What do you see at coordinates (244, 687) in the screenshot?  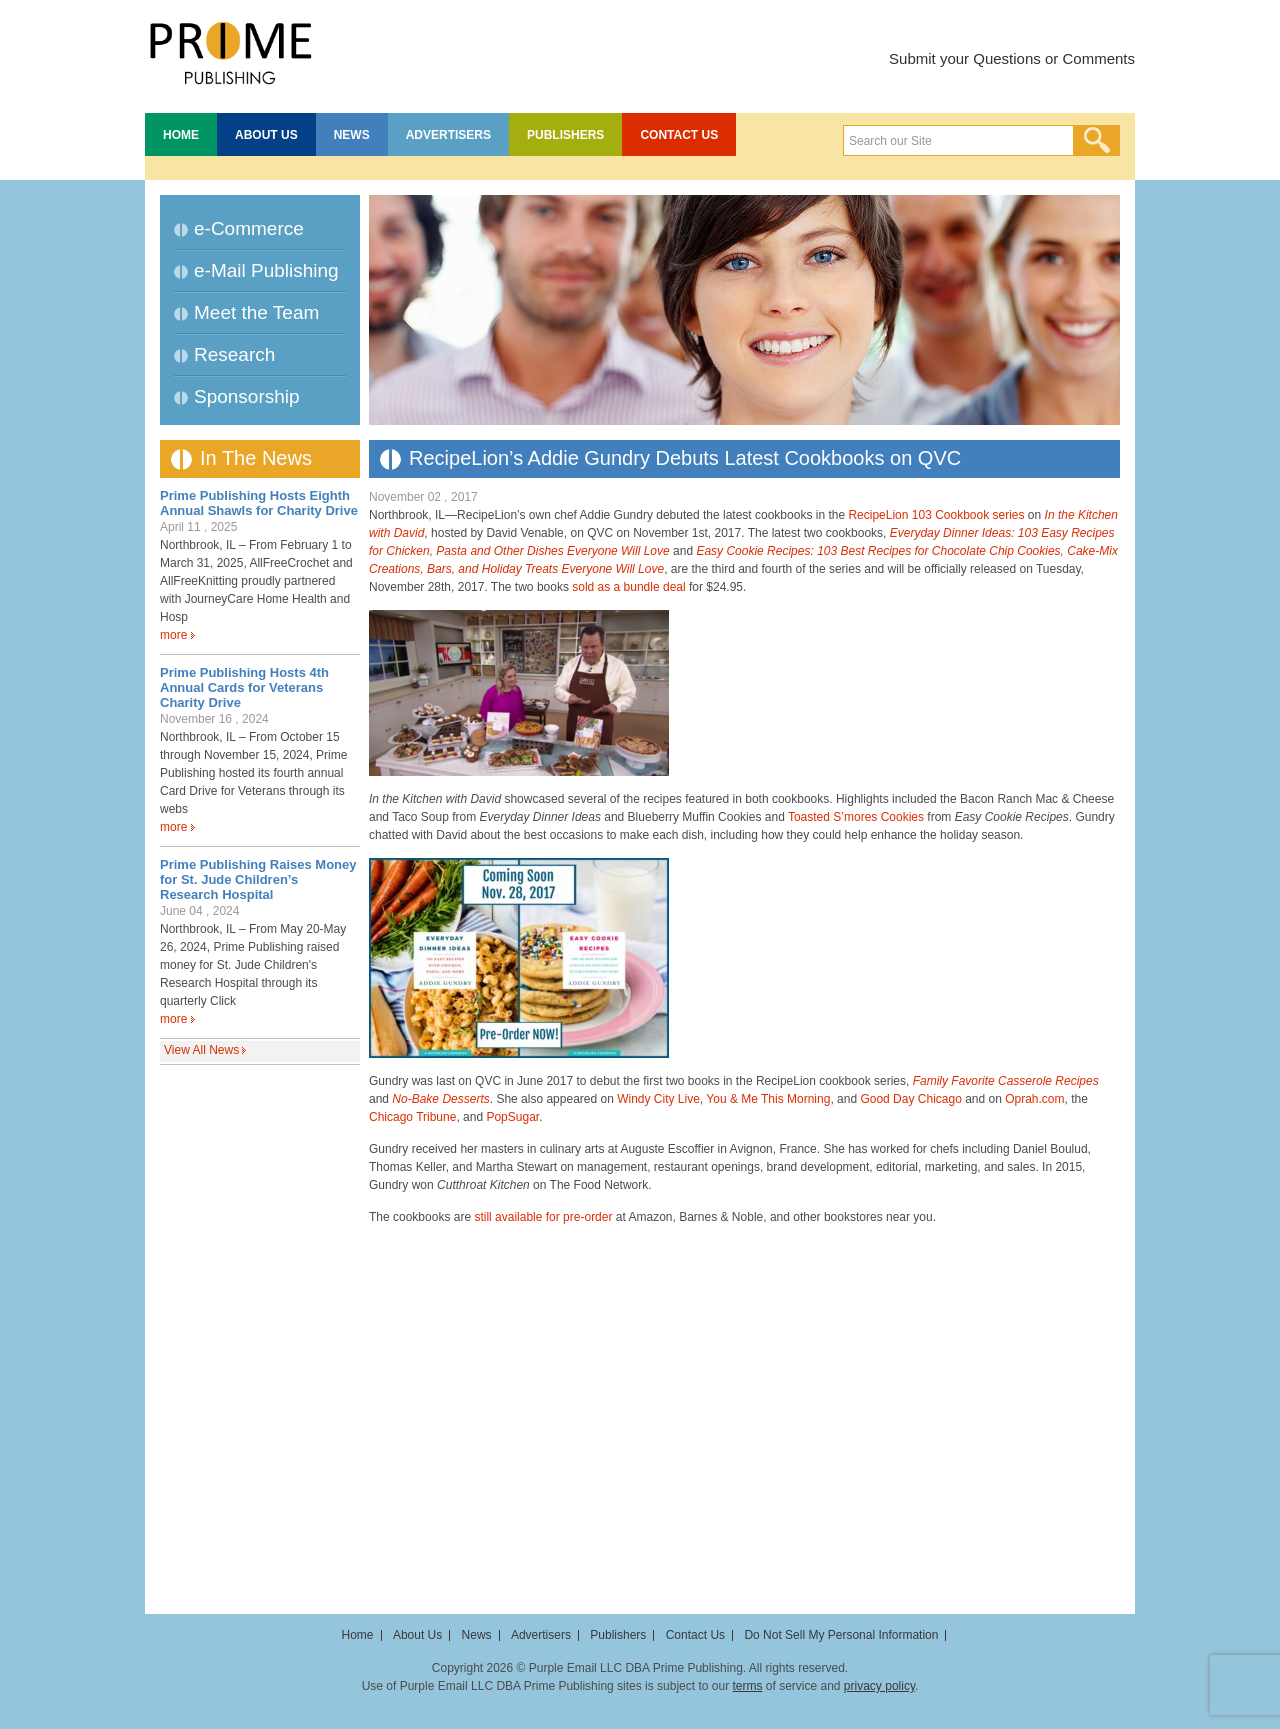 I see `Prime Publishing Hosts 4th Annual Cards for Veterans Charity Drive` at bounding box center [244, 687].